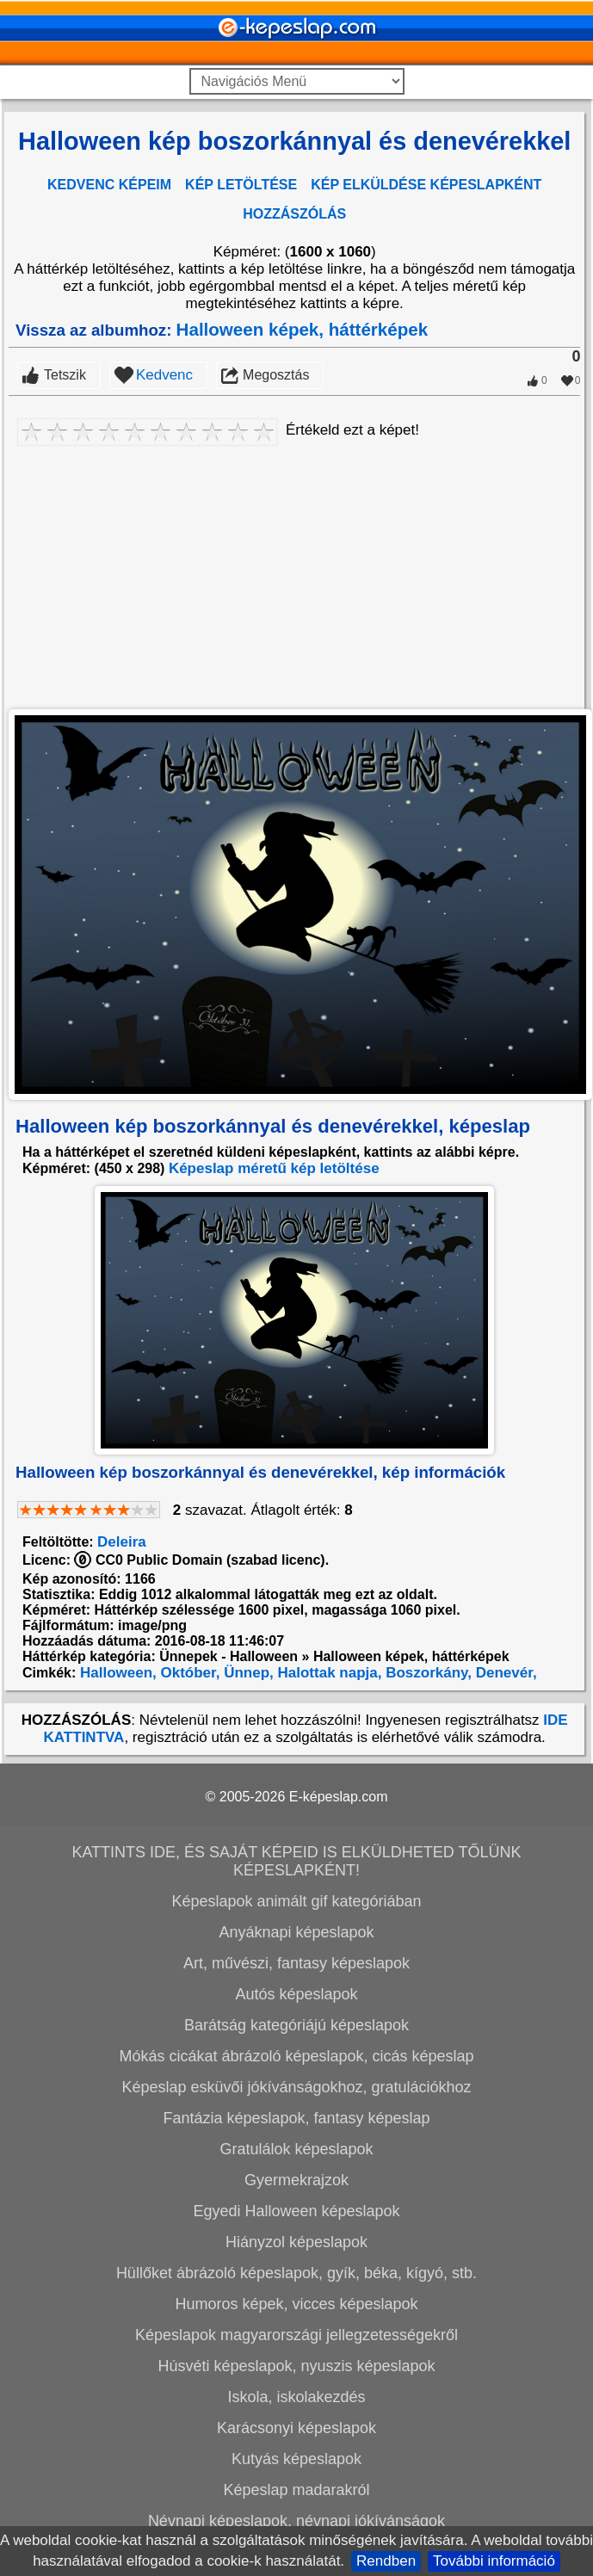 This screenshot has width=593, height=2576. What do you see at coordinates (296, 2335) in the screenshot?
I see `Képeslapok magyarországi jellegzetességekről` at bounding box center [296, 2335].